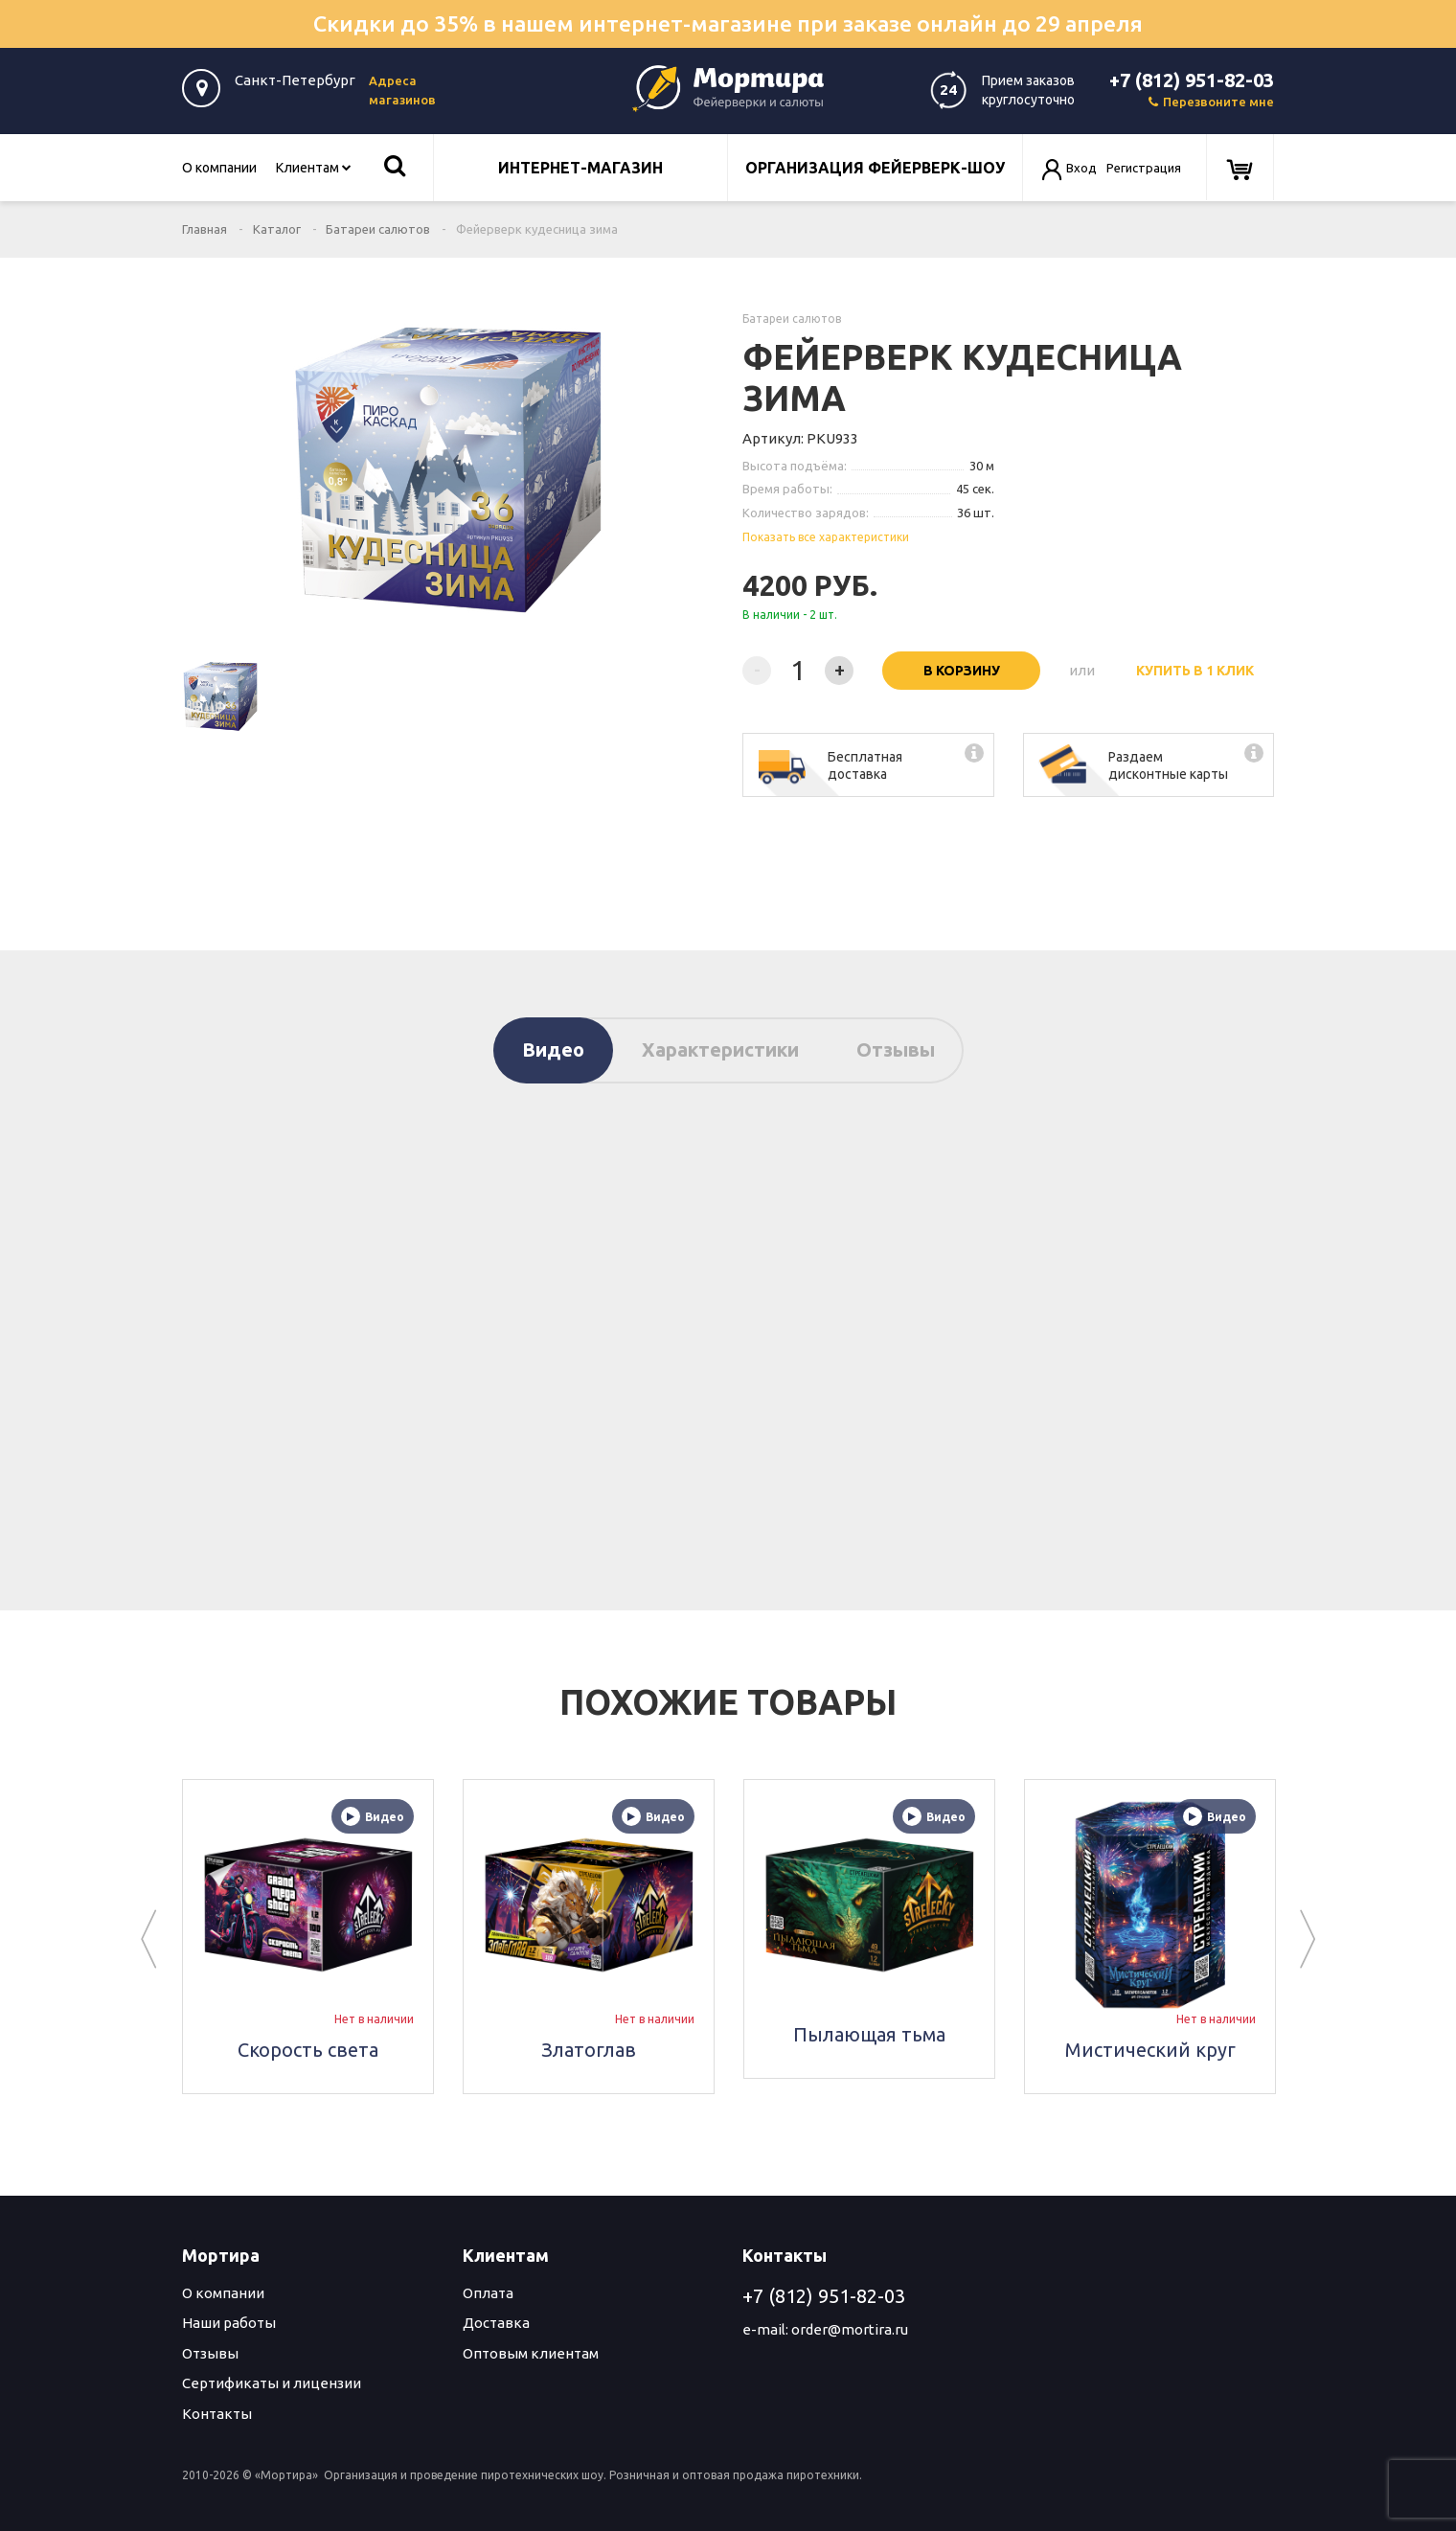 The height and width of the screenshot is (2531, 1456). What do you see at coordinates (553, 1049) in the screenshot?
I see `Видео` at bounding box center [553, 1049].